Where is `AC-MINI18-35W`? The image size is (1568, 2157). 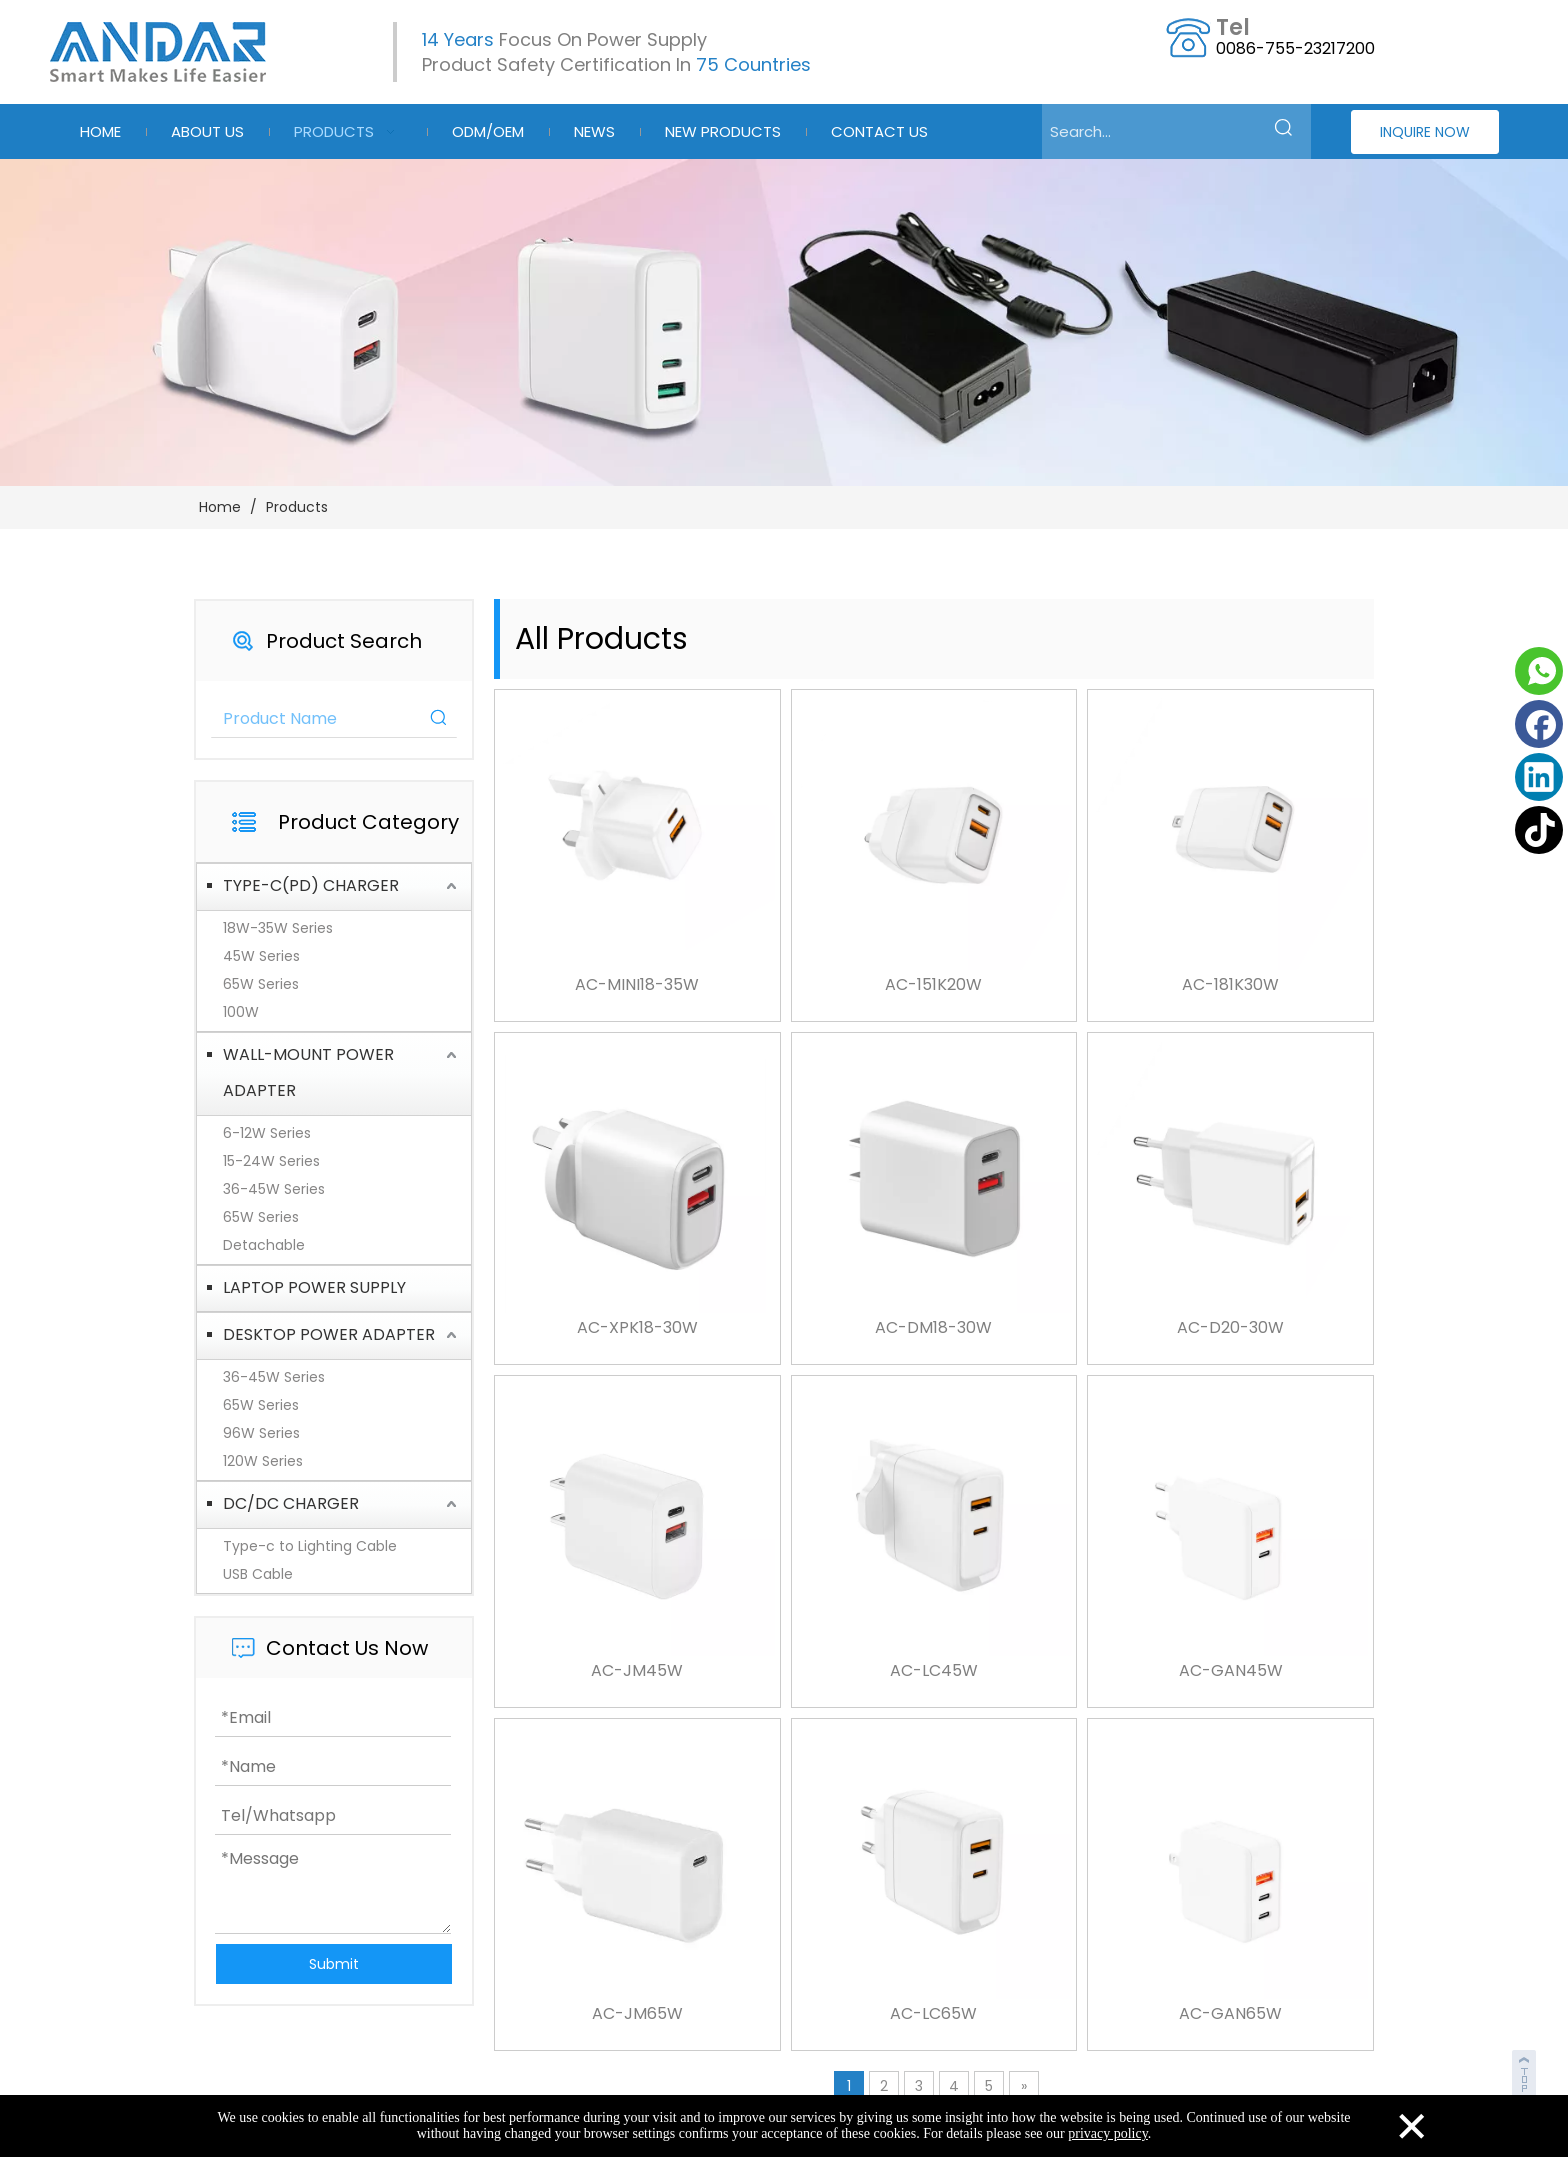 AC-MINI18-35W is located at coordinates (637, 985).